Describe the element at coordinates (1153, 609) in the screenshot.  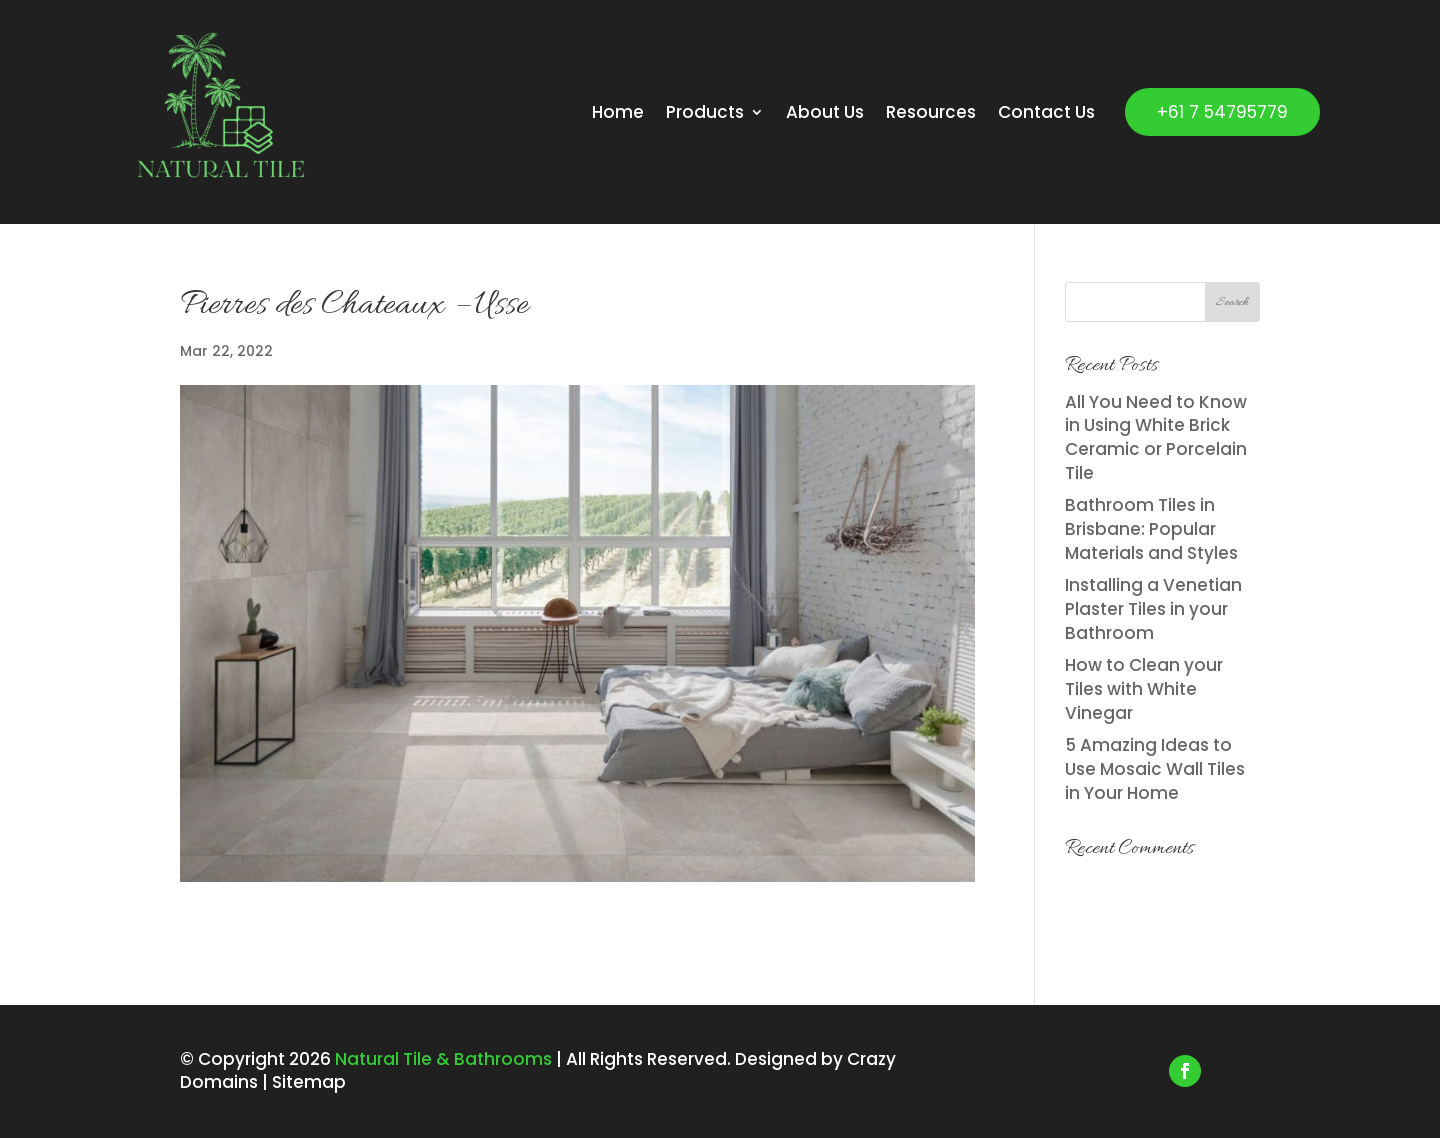
I see `Installing a Venetian Plaster Tiles in your Bathroom` at that location.